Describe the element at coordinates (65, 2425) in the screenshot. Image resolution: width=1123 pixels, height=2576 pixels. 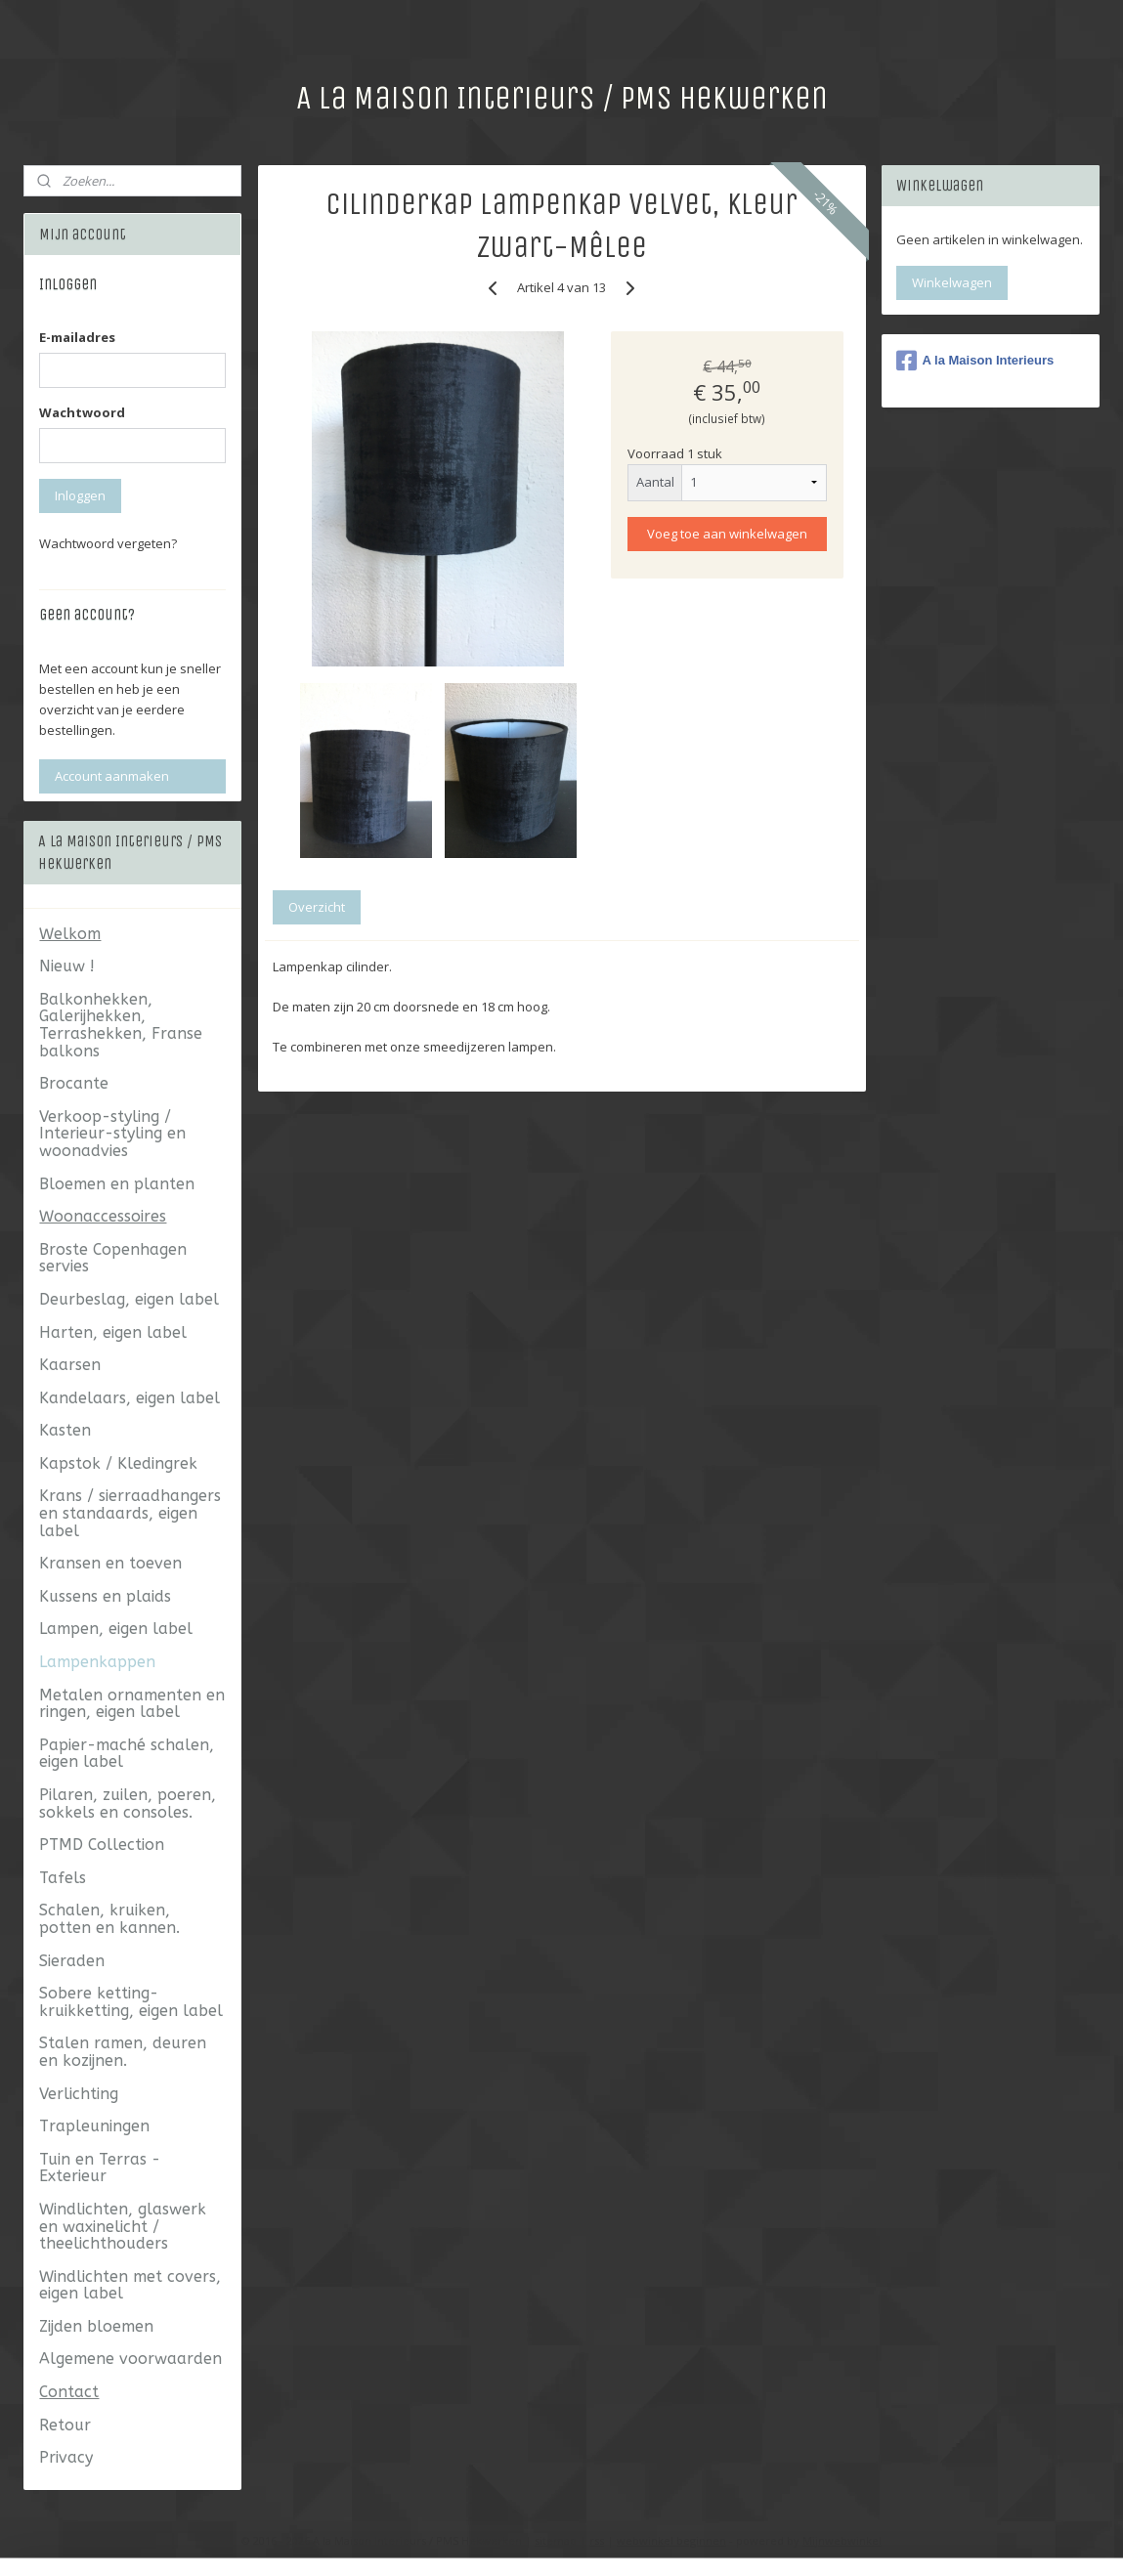
I see `Retour` at that location.